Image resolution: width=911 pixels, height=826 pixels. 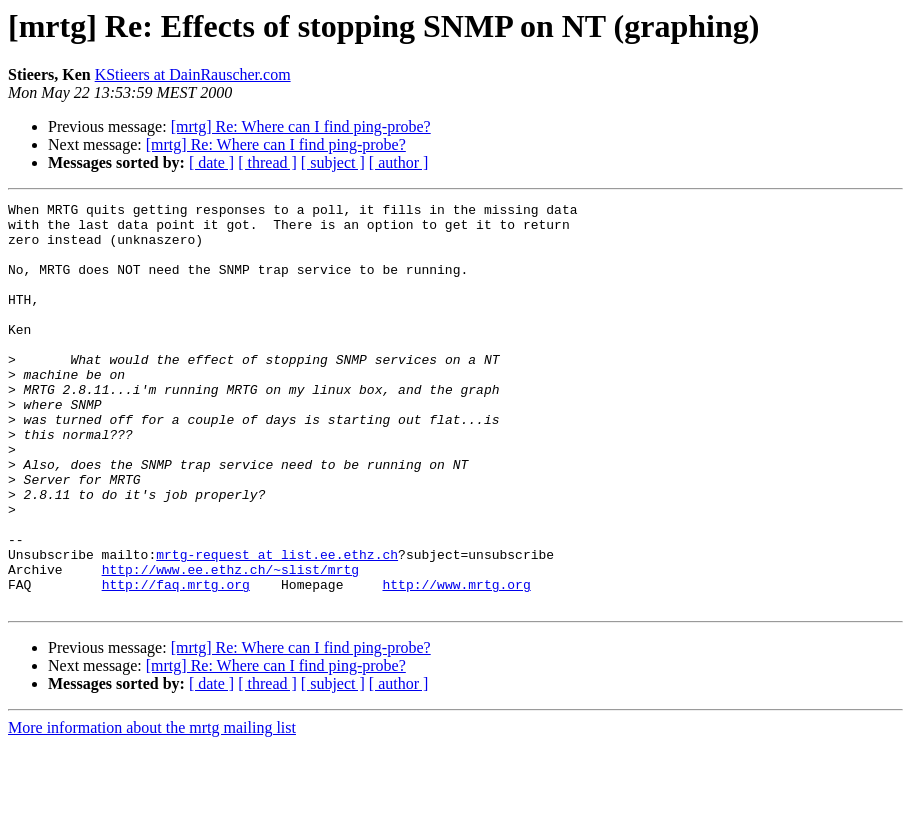 I want to click on [ subject ], so click(x=333, y=162).